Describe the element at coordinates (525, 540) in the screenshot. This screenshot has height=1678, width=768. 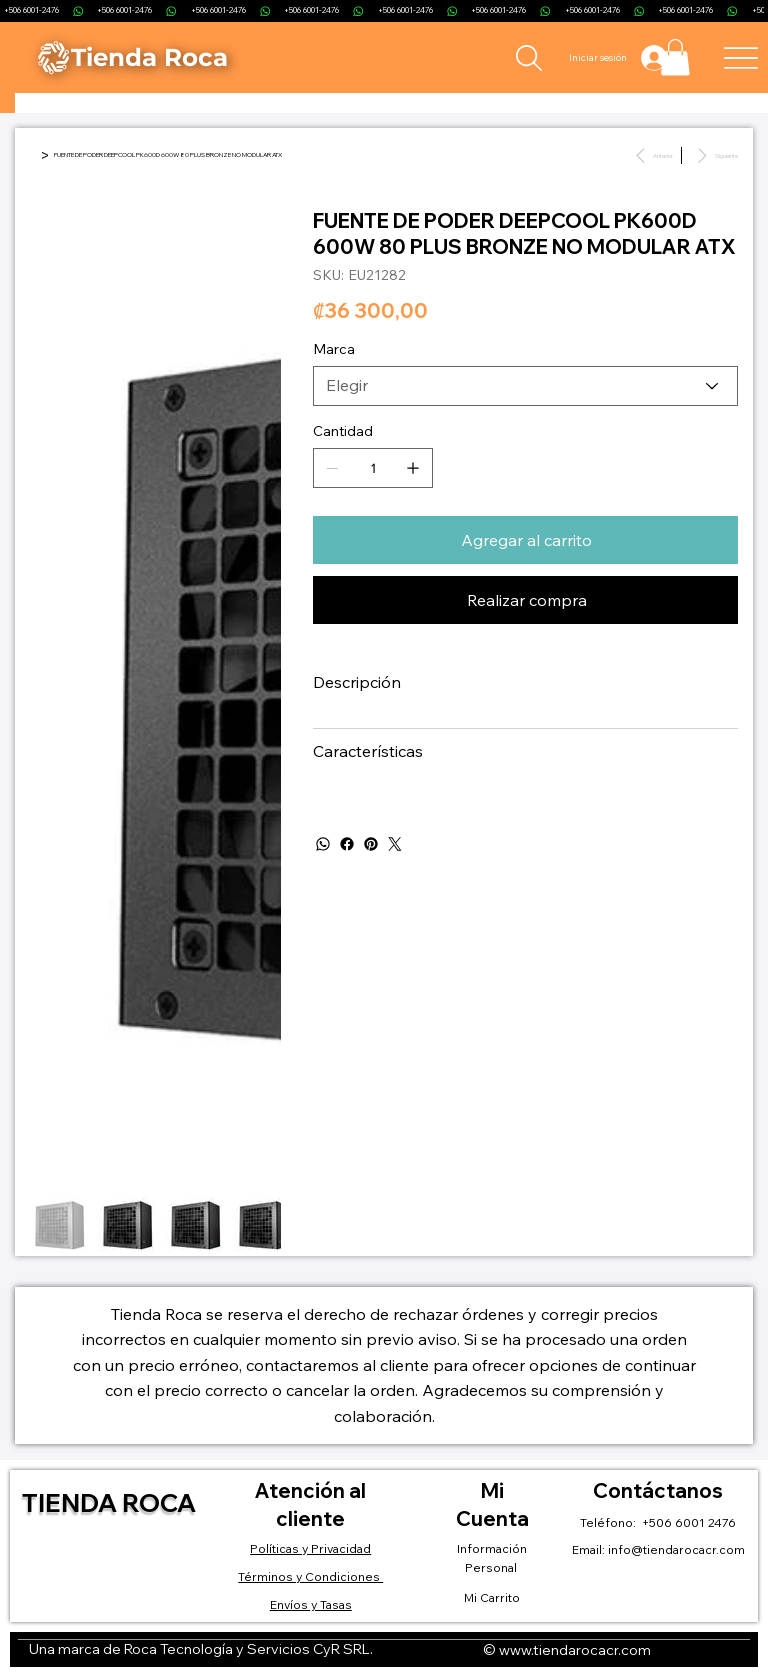
I see `[Agregar al carrito]` at that location.